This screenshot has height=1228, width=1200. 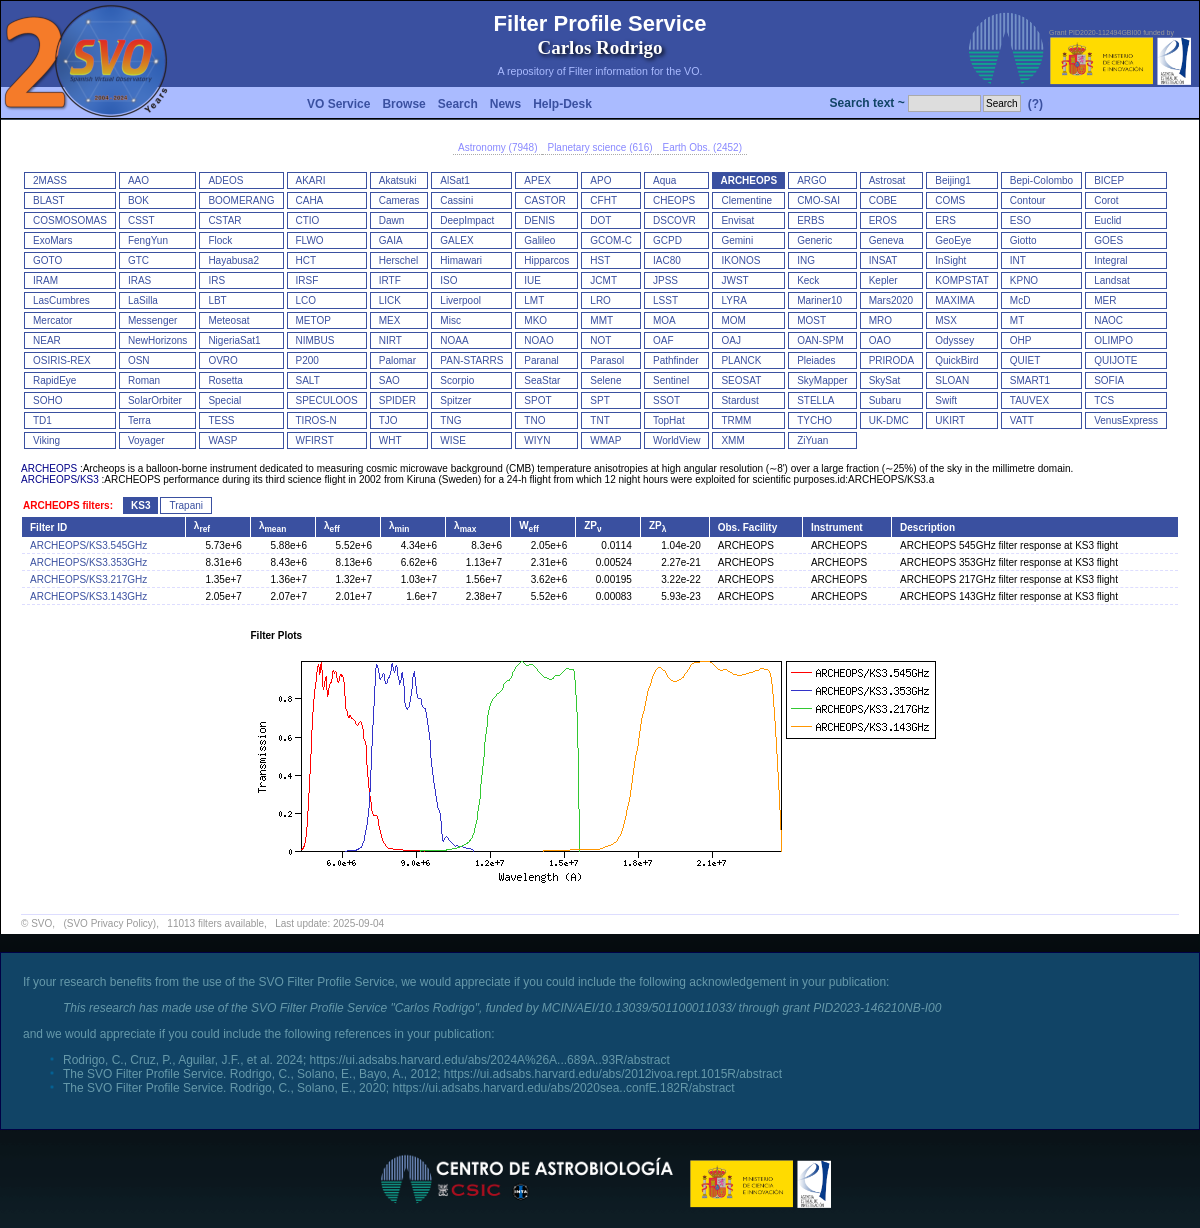 I want to click on LCO, so click(x=306, y=300).